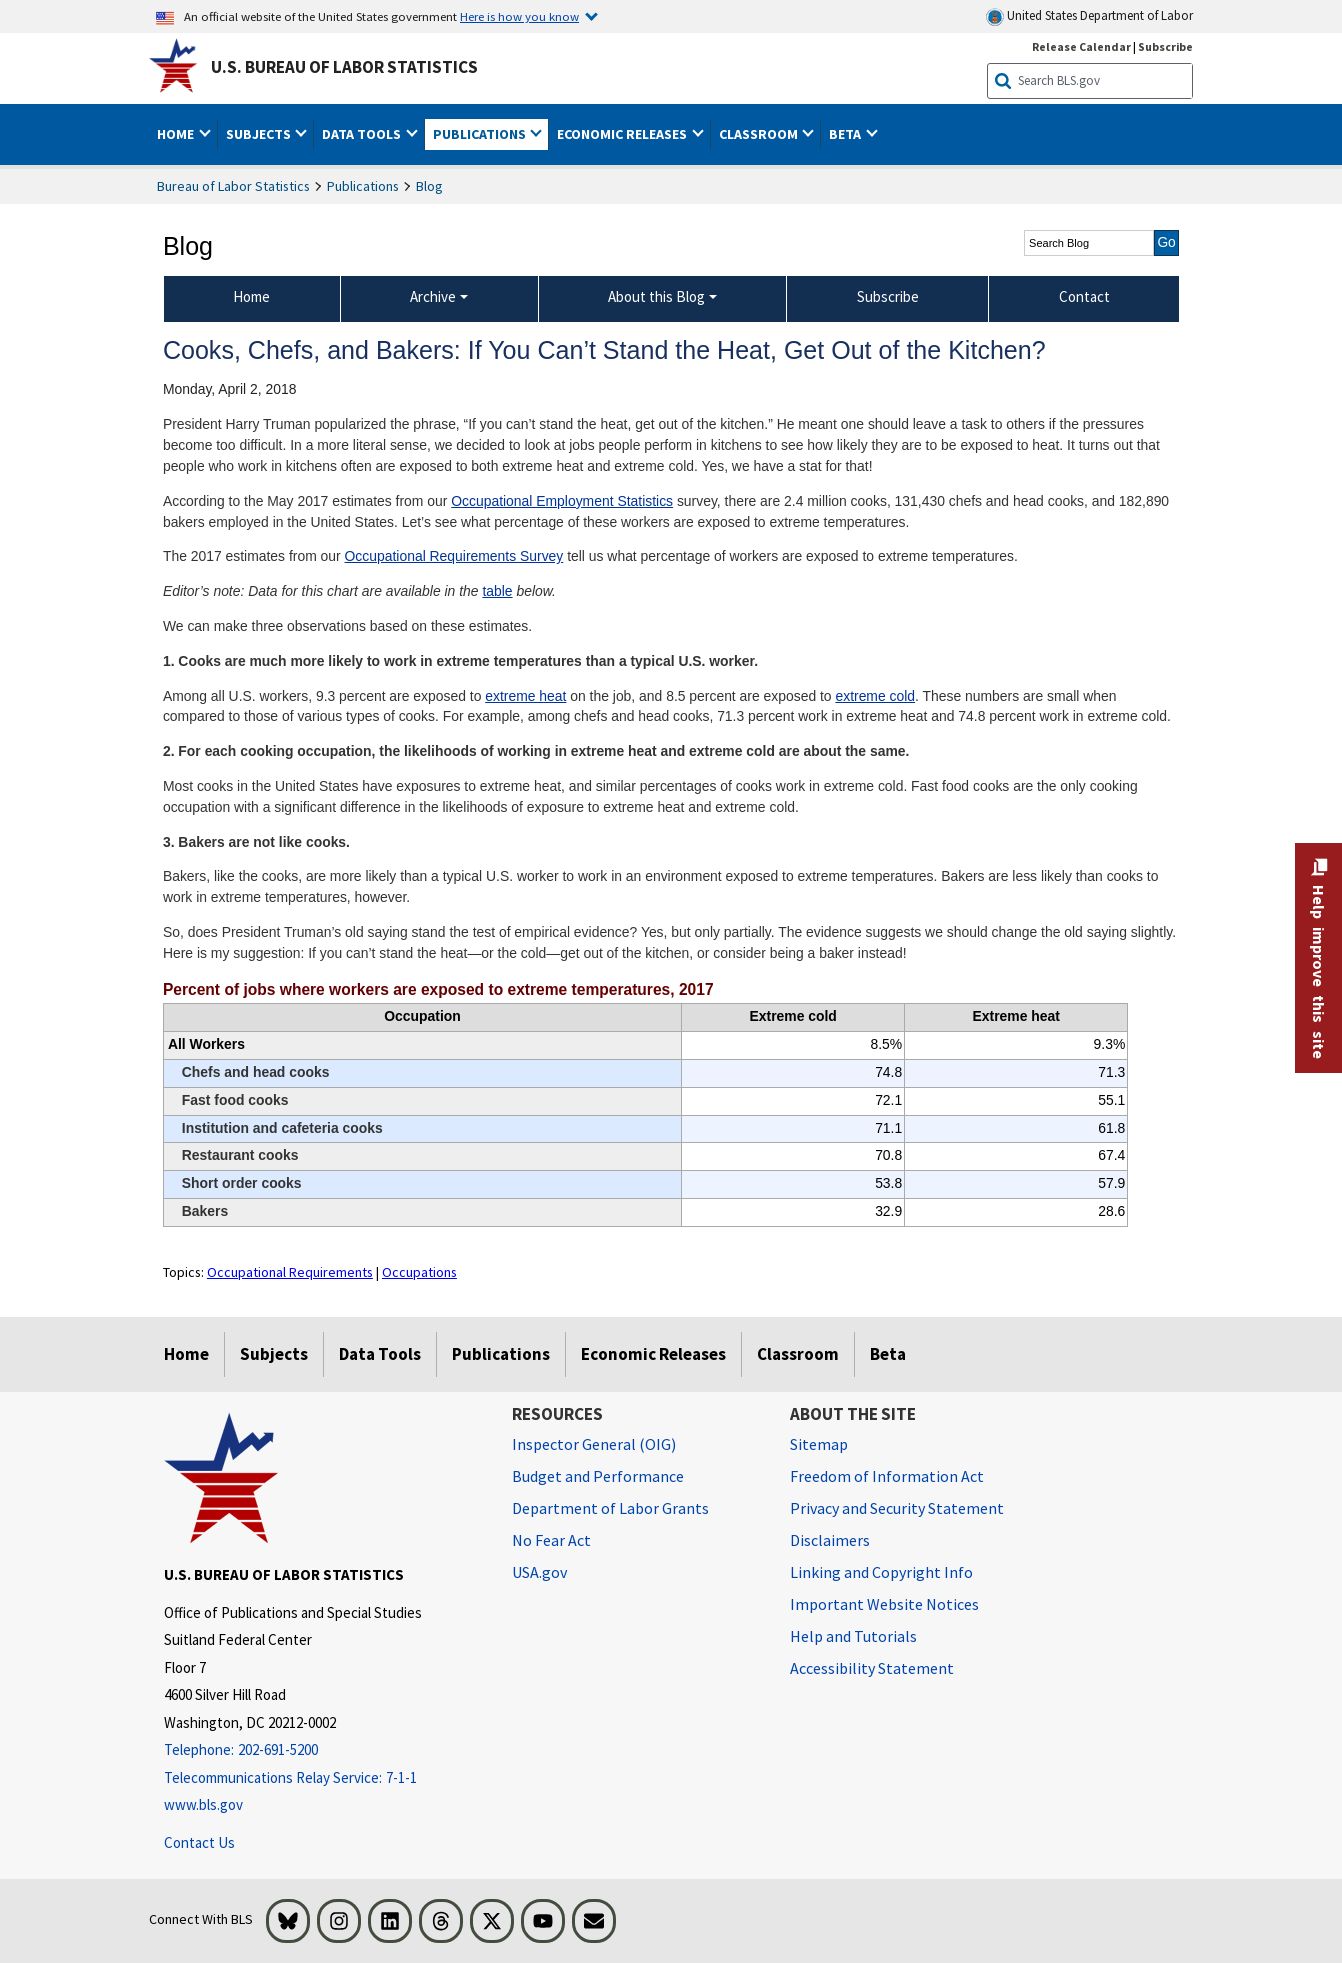 The image size is (1342, 1963). Describe the element at coordinates (846, 134) in the screenshot. I see `Beta [button]` at that location.